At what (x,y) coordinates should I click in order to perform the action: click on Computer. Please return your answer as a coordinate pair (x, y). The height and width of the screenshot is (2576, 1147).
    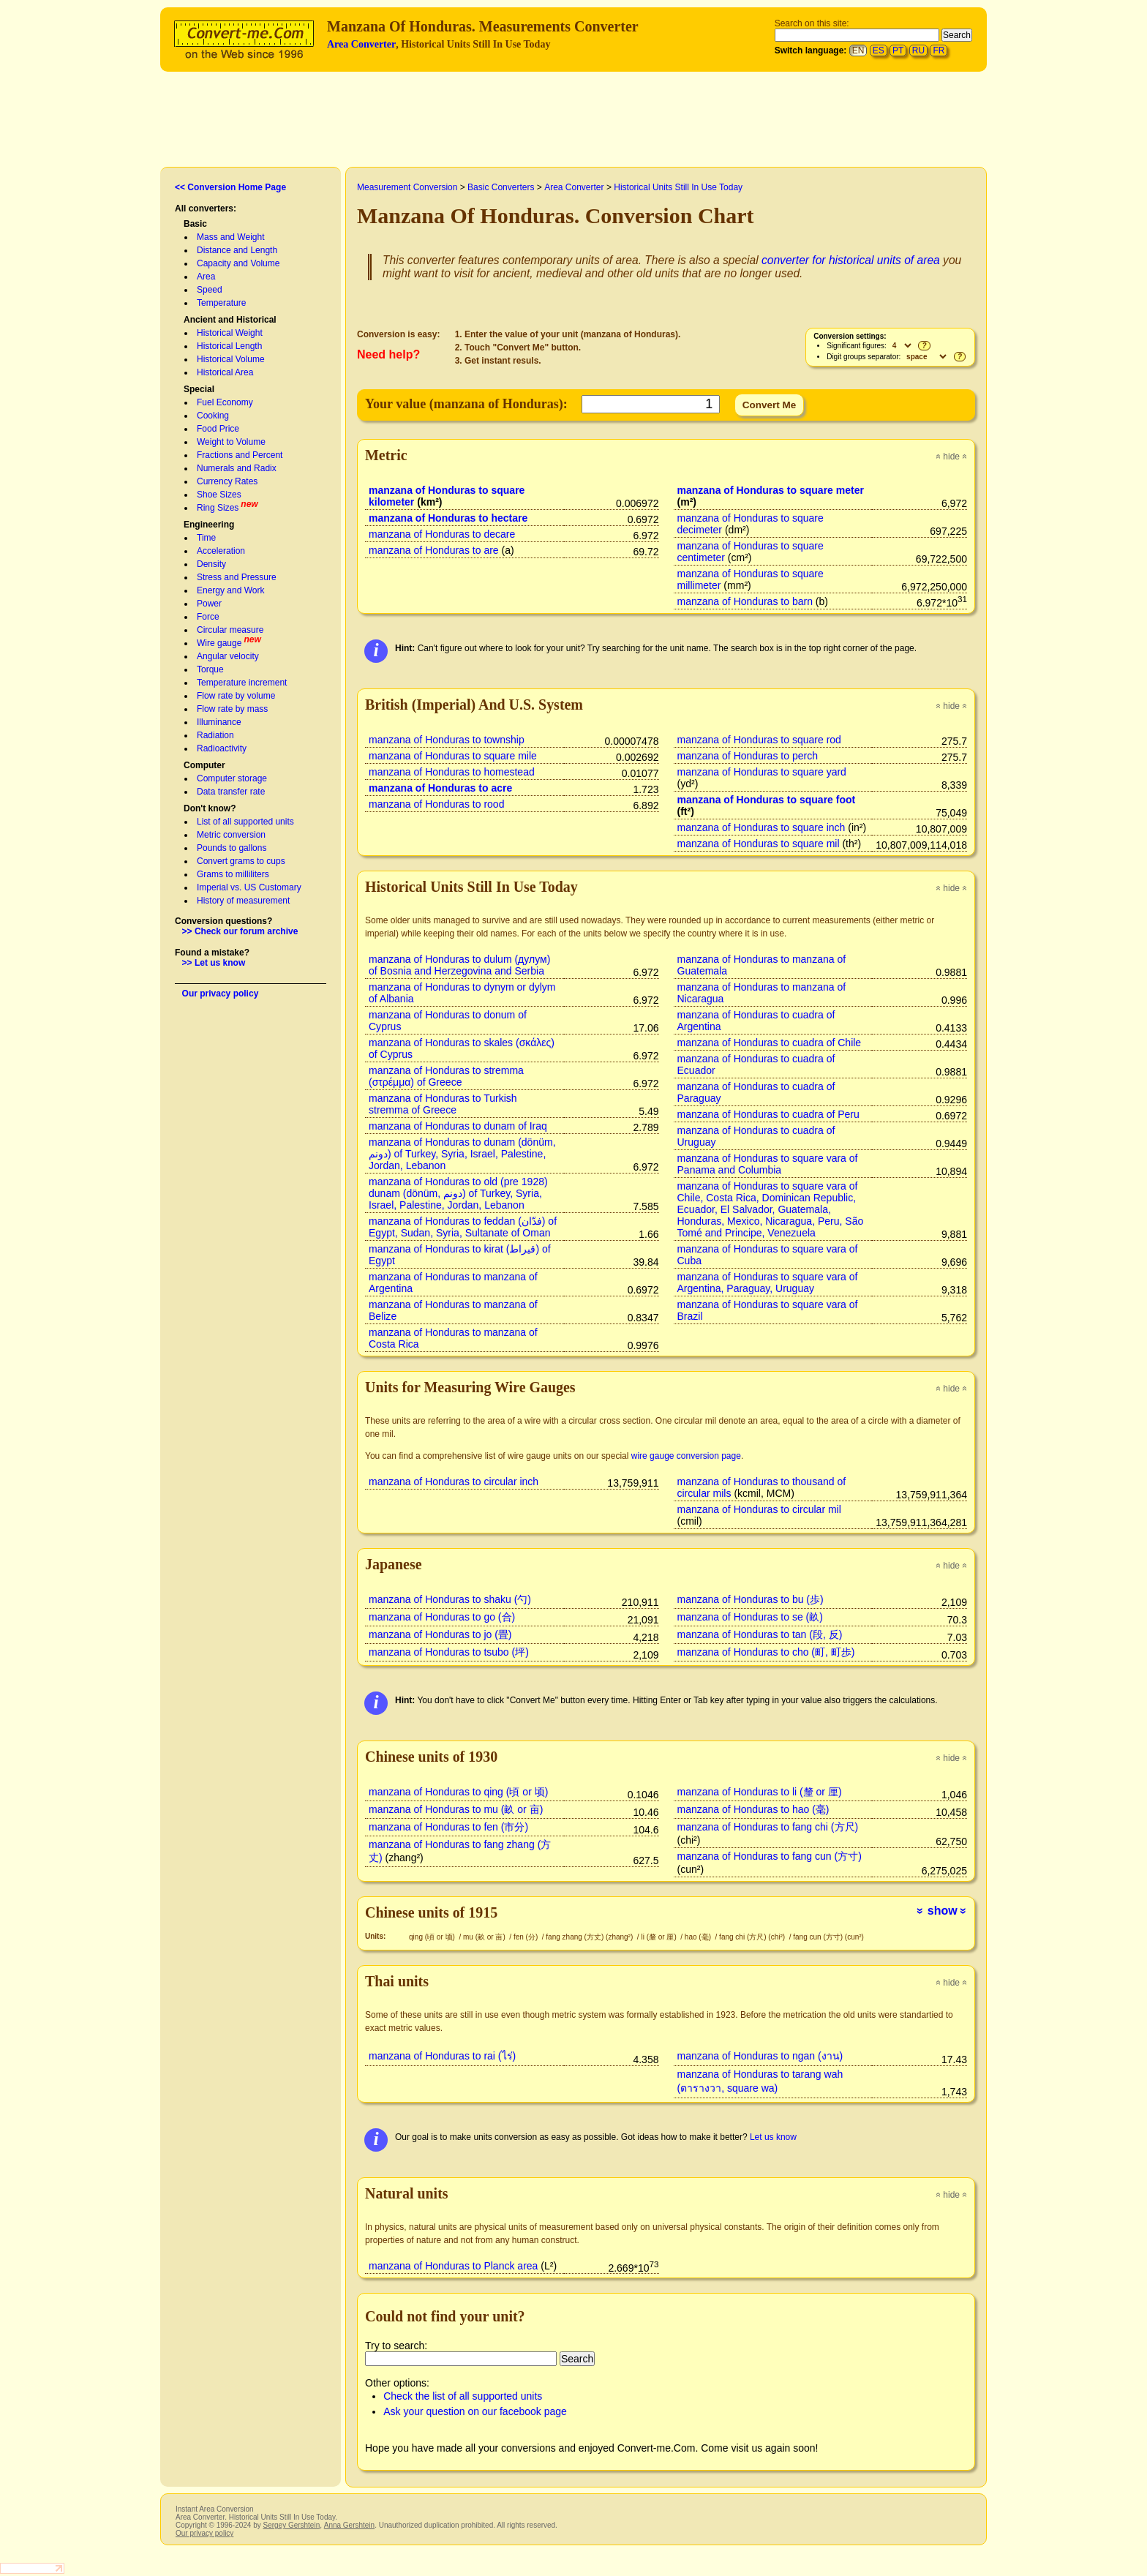
    Looking at the image, I should click on (204, 765).